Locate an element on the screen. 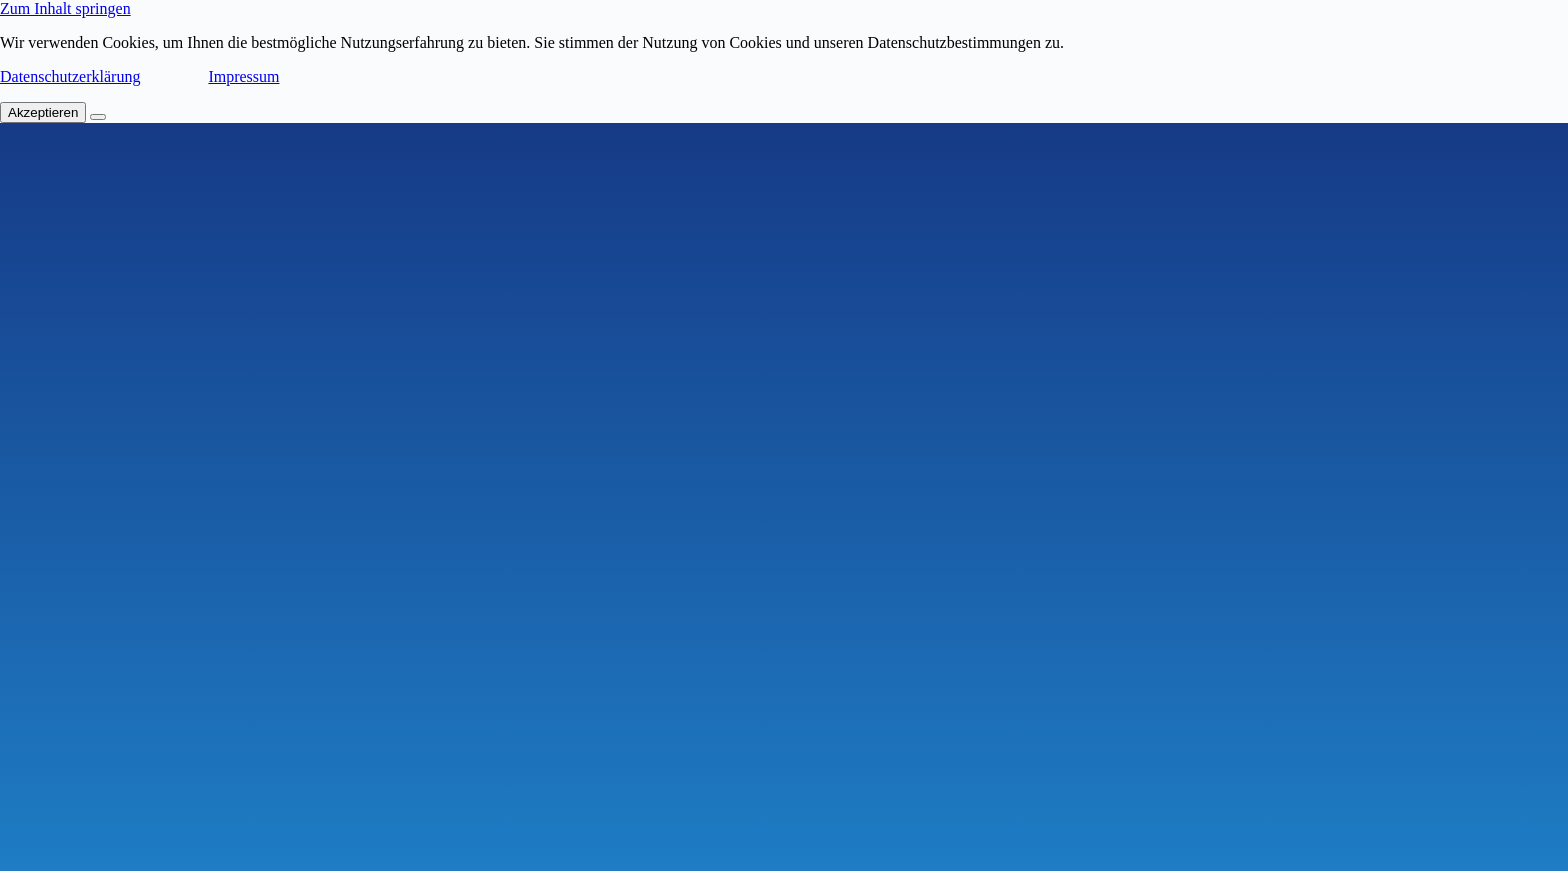 This screenshot has width=1568, height=871. Akzeptieren is located at coordinates (43, 112).